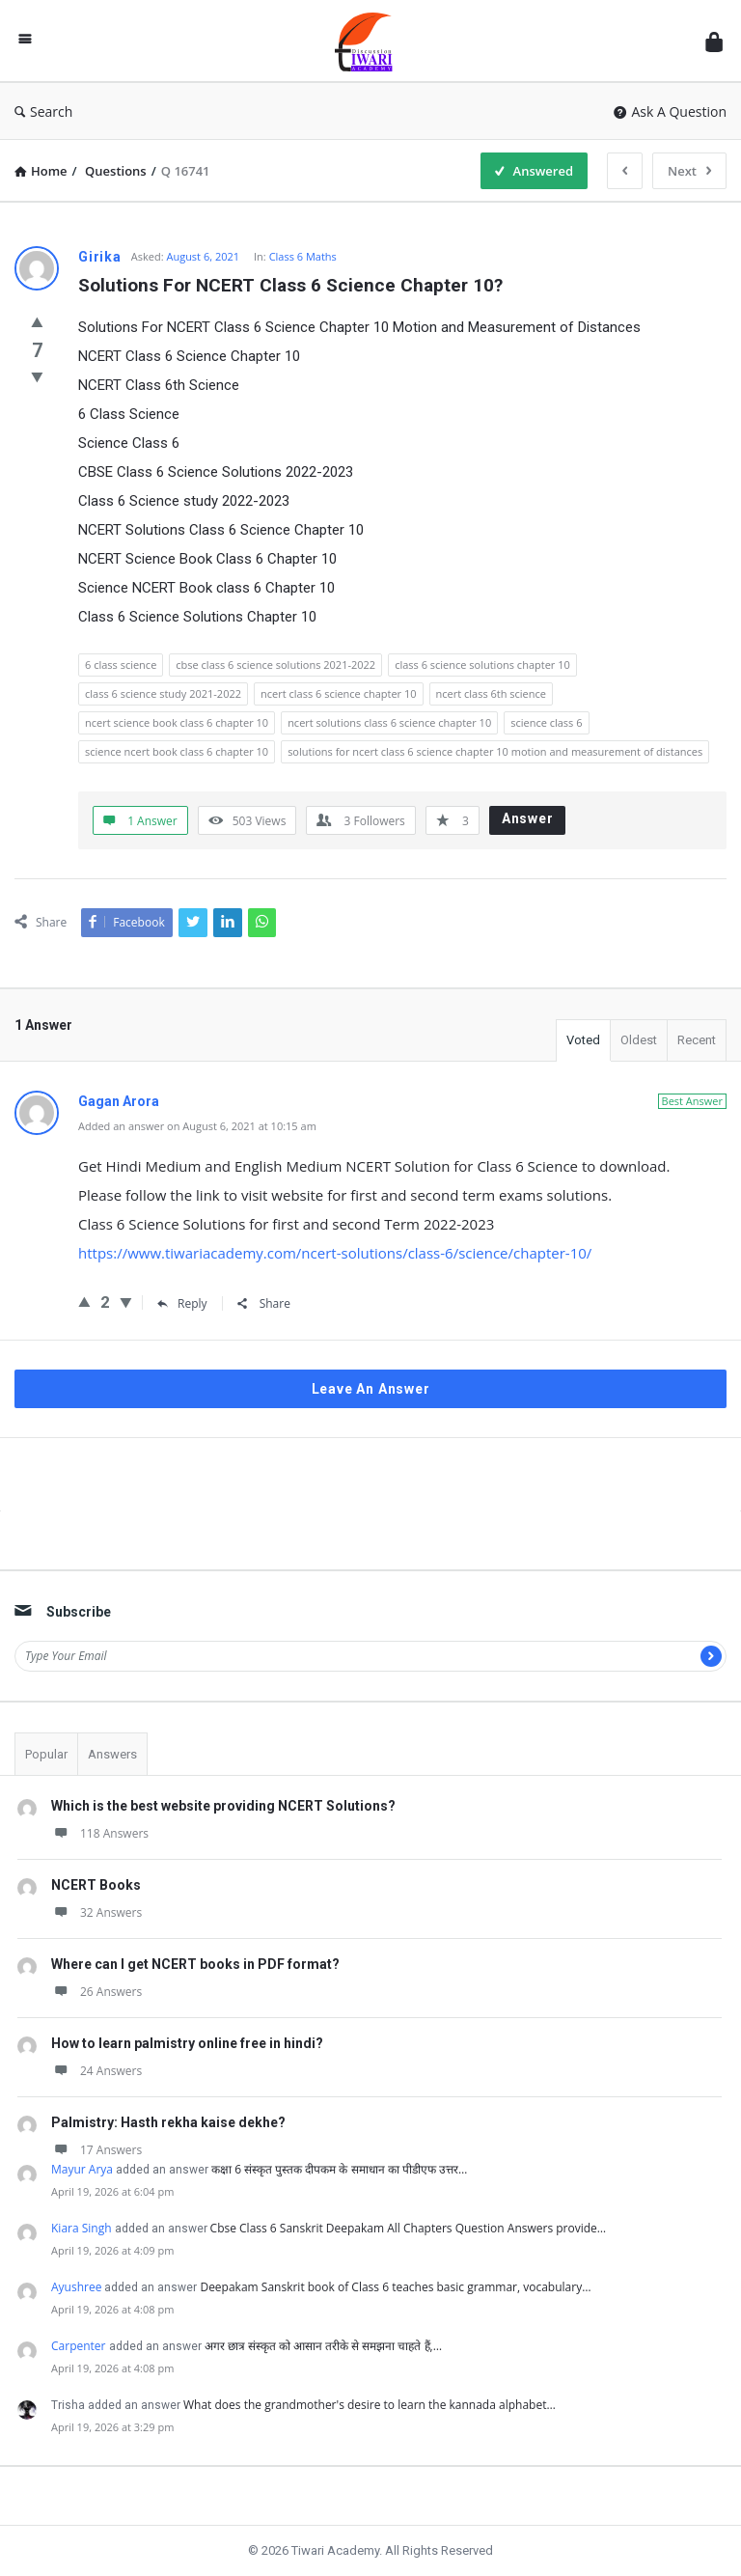  I want to click on How to learn palmistry online free in hindi?, so click(187, 2043).